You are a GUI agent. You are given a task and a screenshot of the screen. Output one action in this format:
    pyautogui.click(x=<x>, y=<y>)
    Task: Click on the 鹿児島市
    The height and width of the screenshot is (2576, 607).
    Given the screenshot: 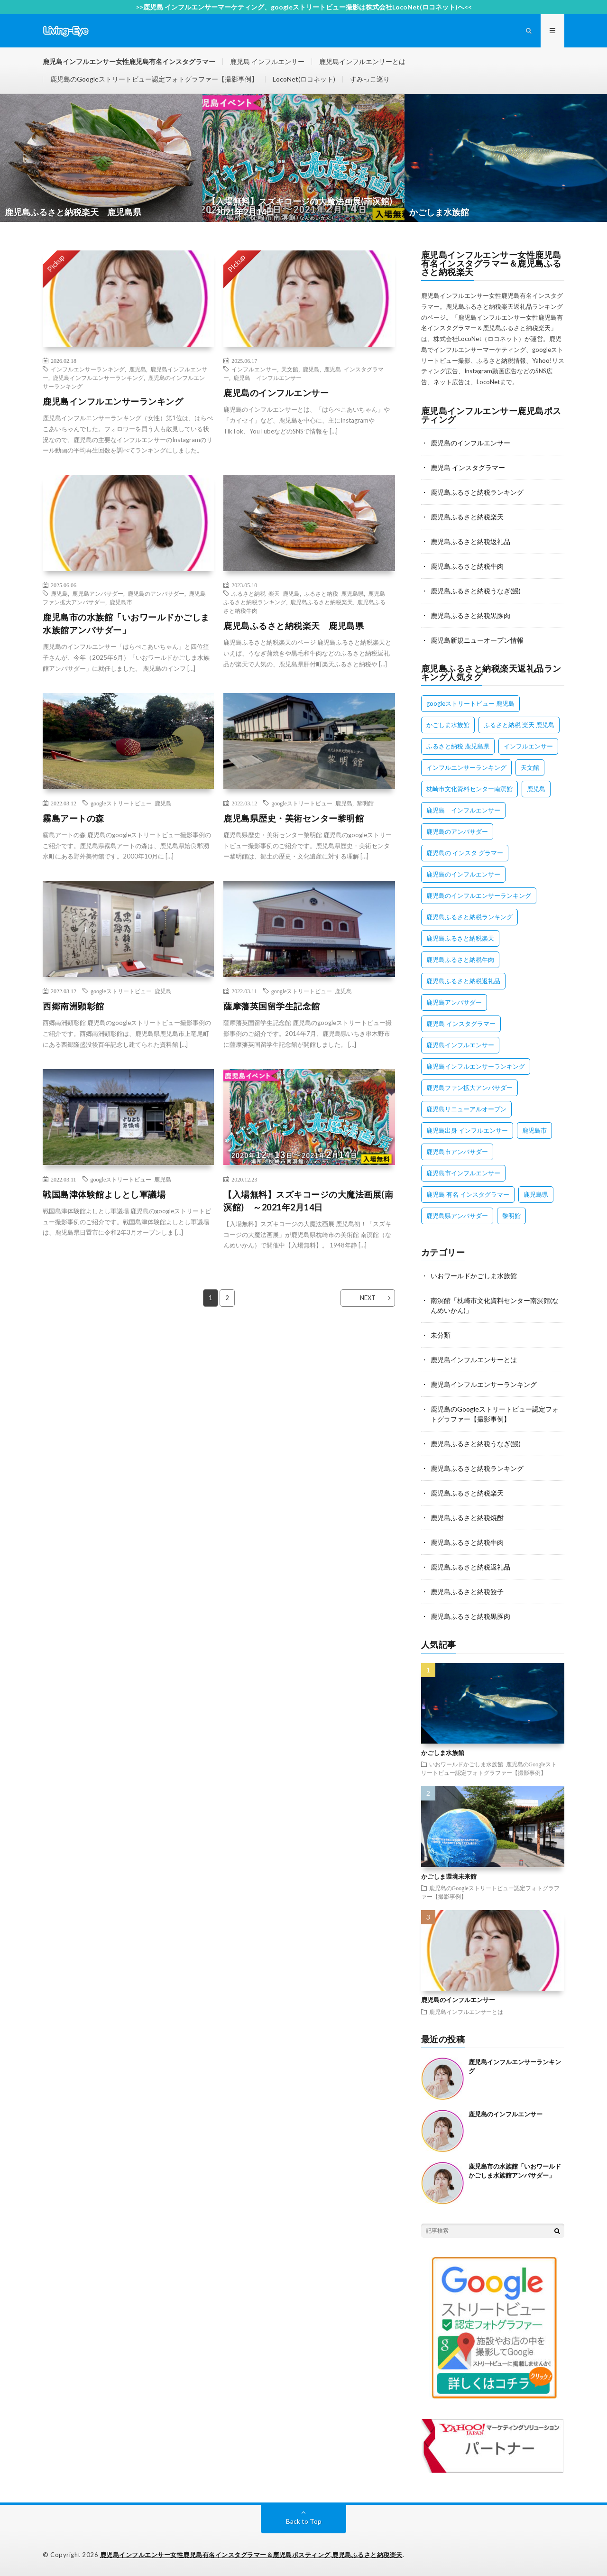 What is the action you would take?
    pyautogui.click(x=121, y=602)
    